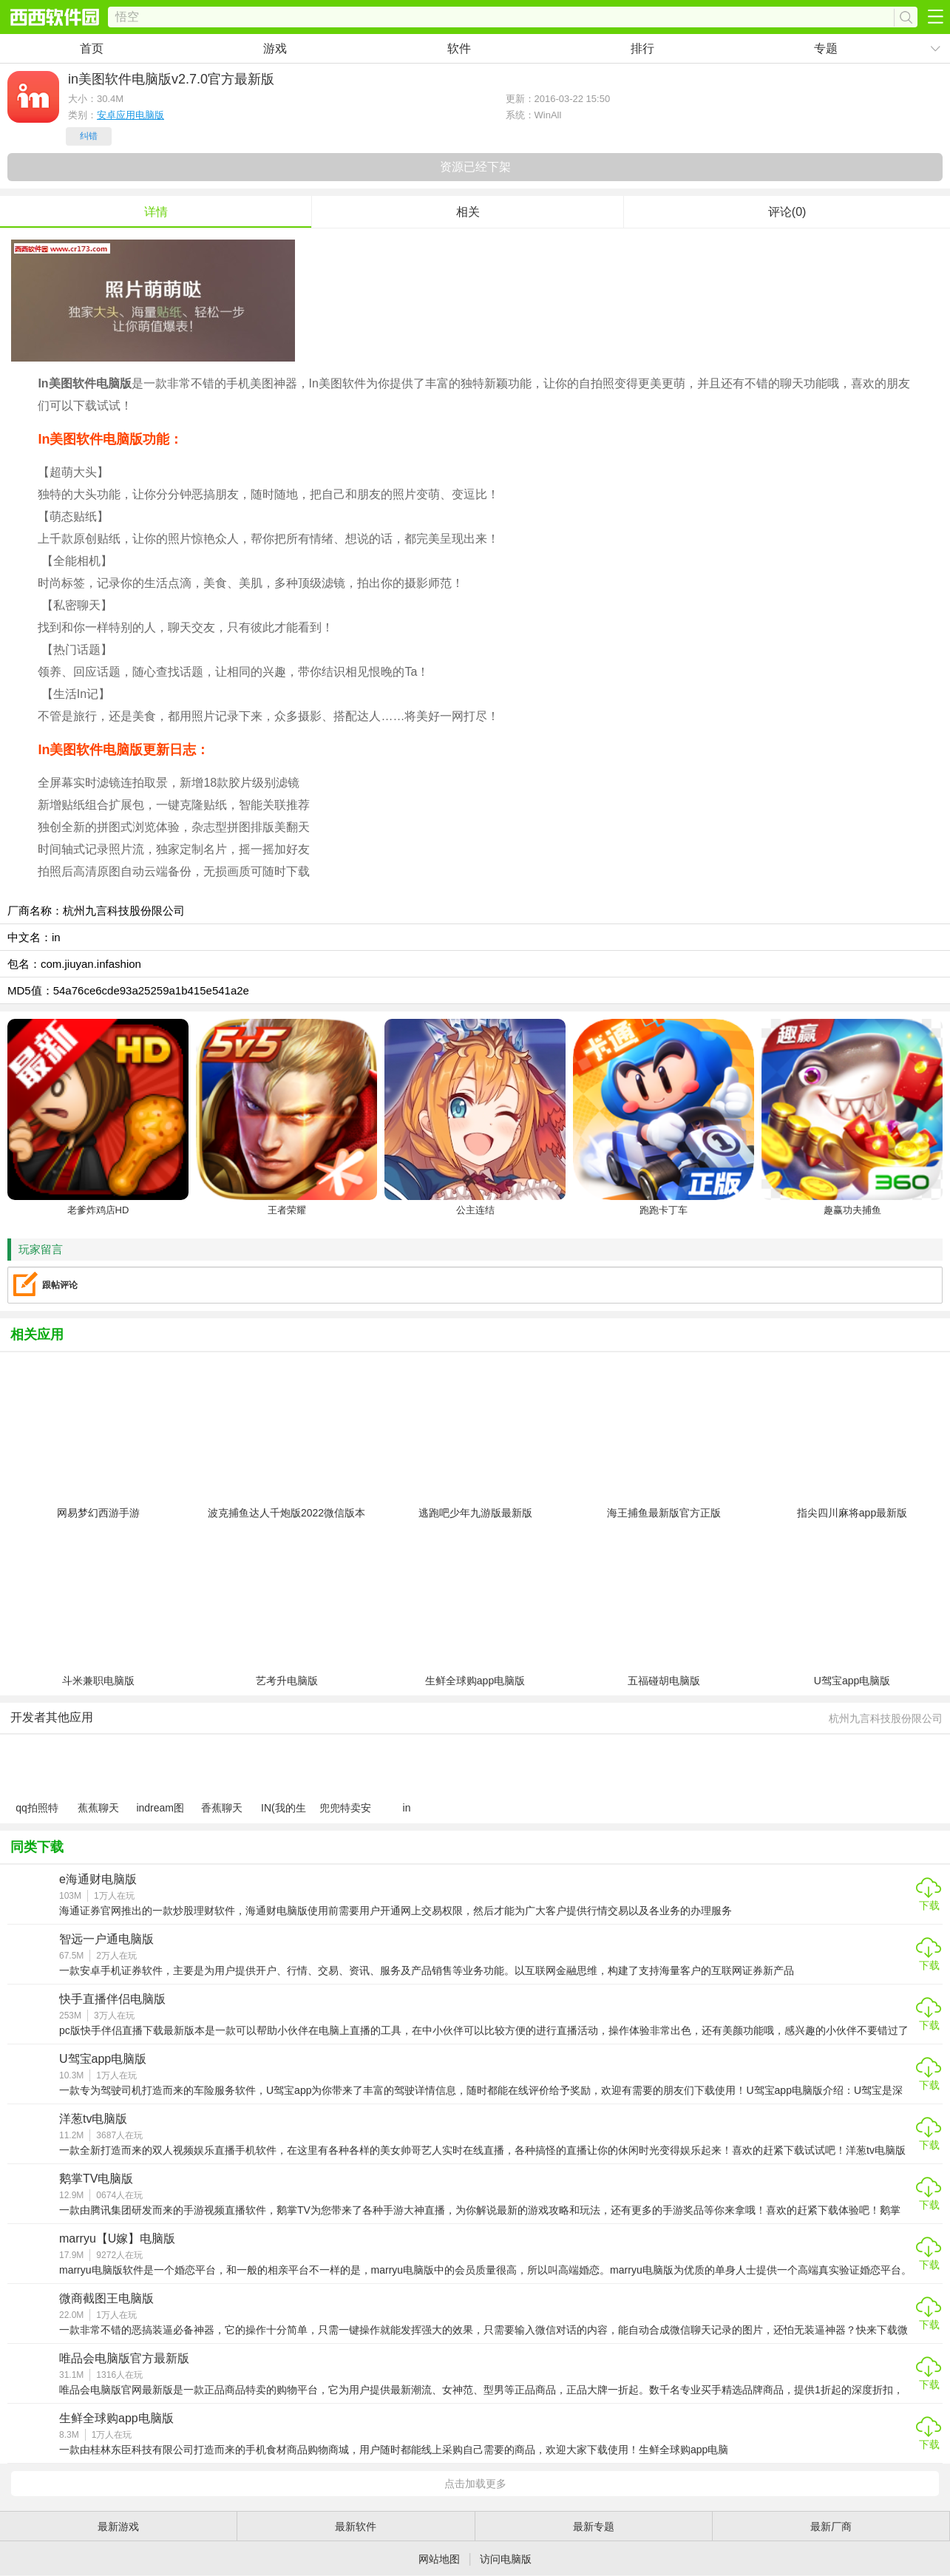  Describe the element at coordinates (92, 48) in the screenshot. I see `首页` at that location.